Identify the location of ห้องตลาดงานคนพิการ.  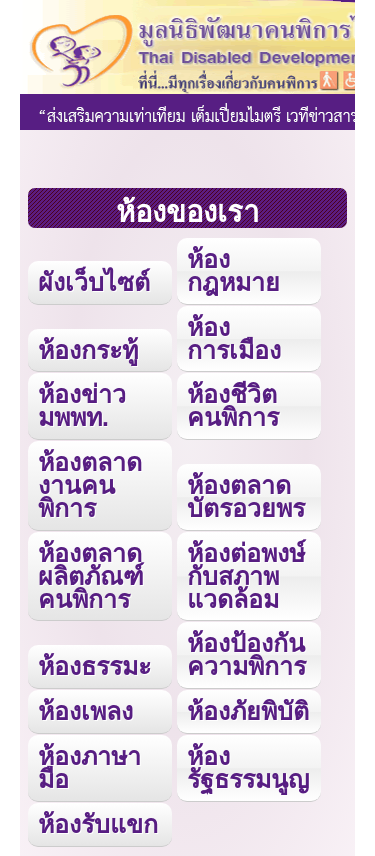
(90, 485).